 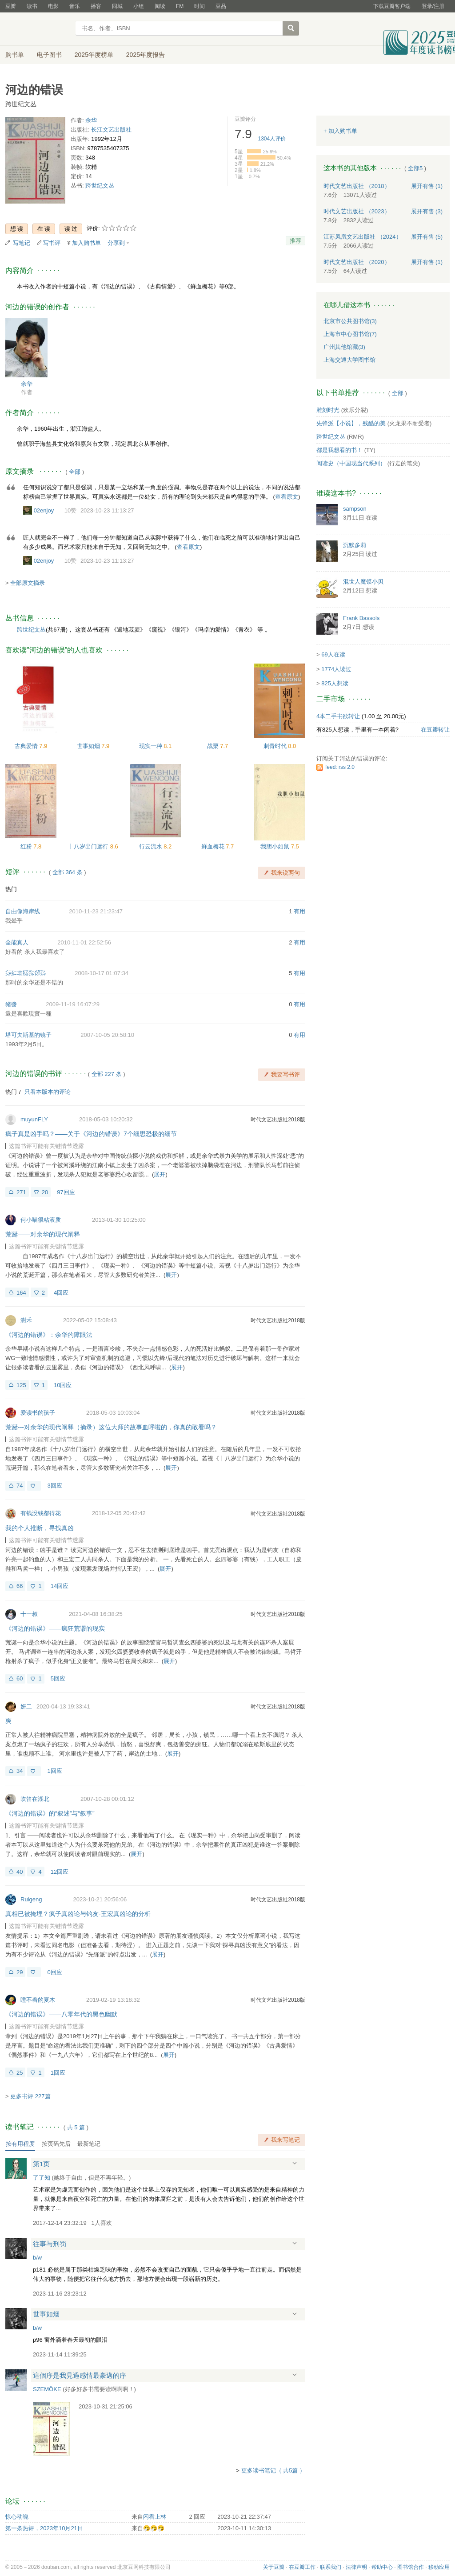 What do you see at coordinates (160, 6) in the screenshot?
I see `阅读` at bounding box center [160, 6].